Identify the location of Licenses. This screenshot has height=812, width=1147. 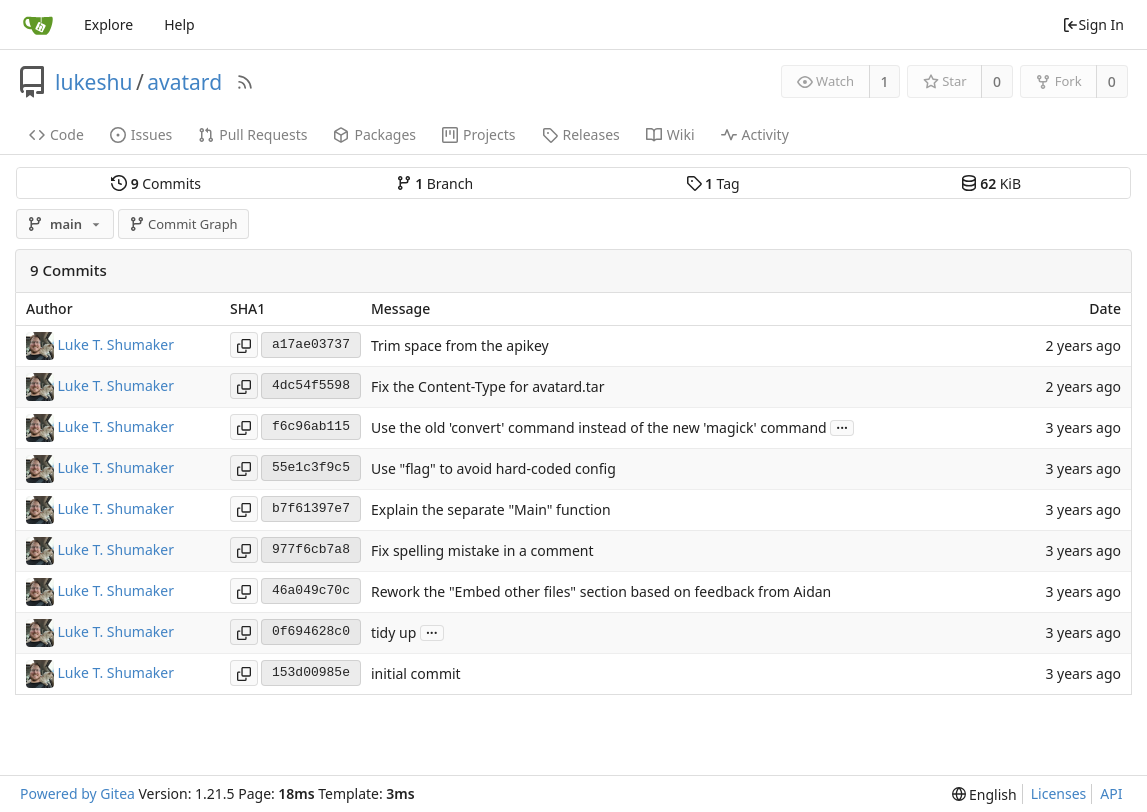
(1059, 793).